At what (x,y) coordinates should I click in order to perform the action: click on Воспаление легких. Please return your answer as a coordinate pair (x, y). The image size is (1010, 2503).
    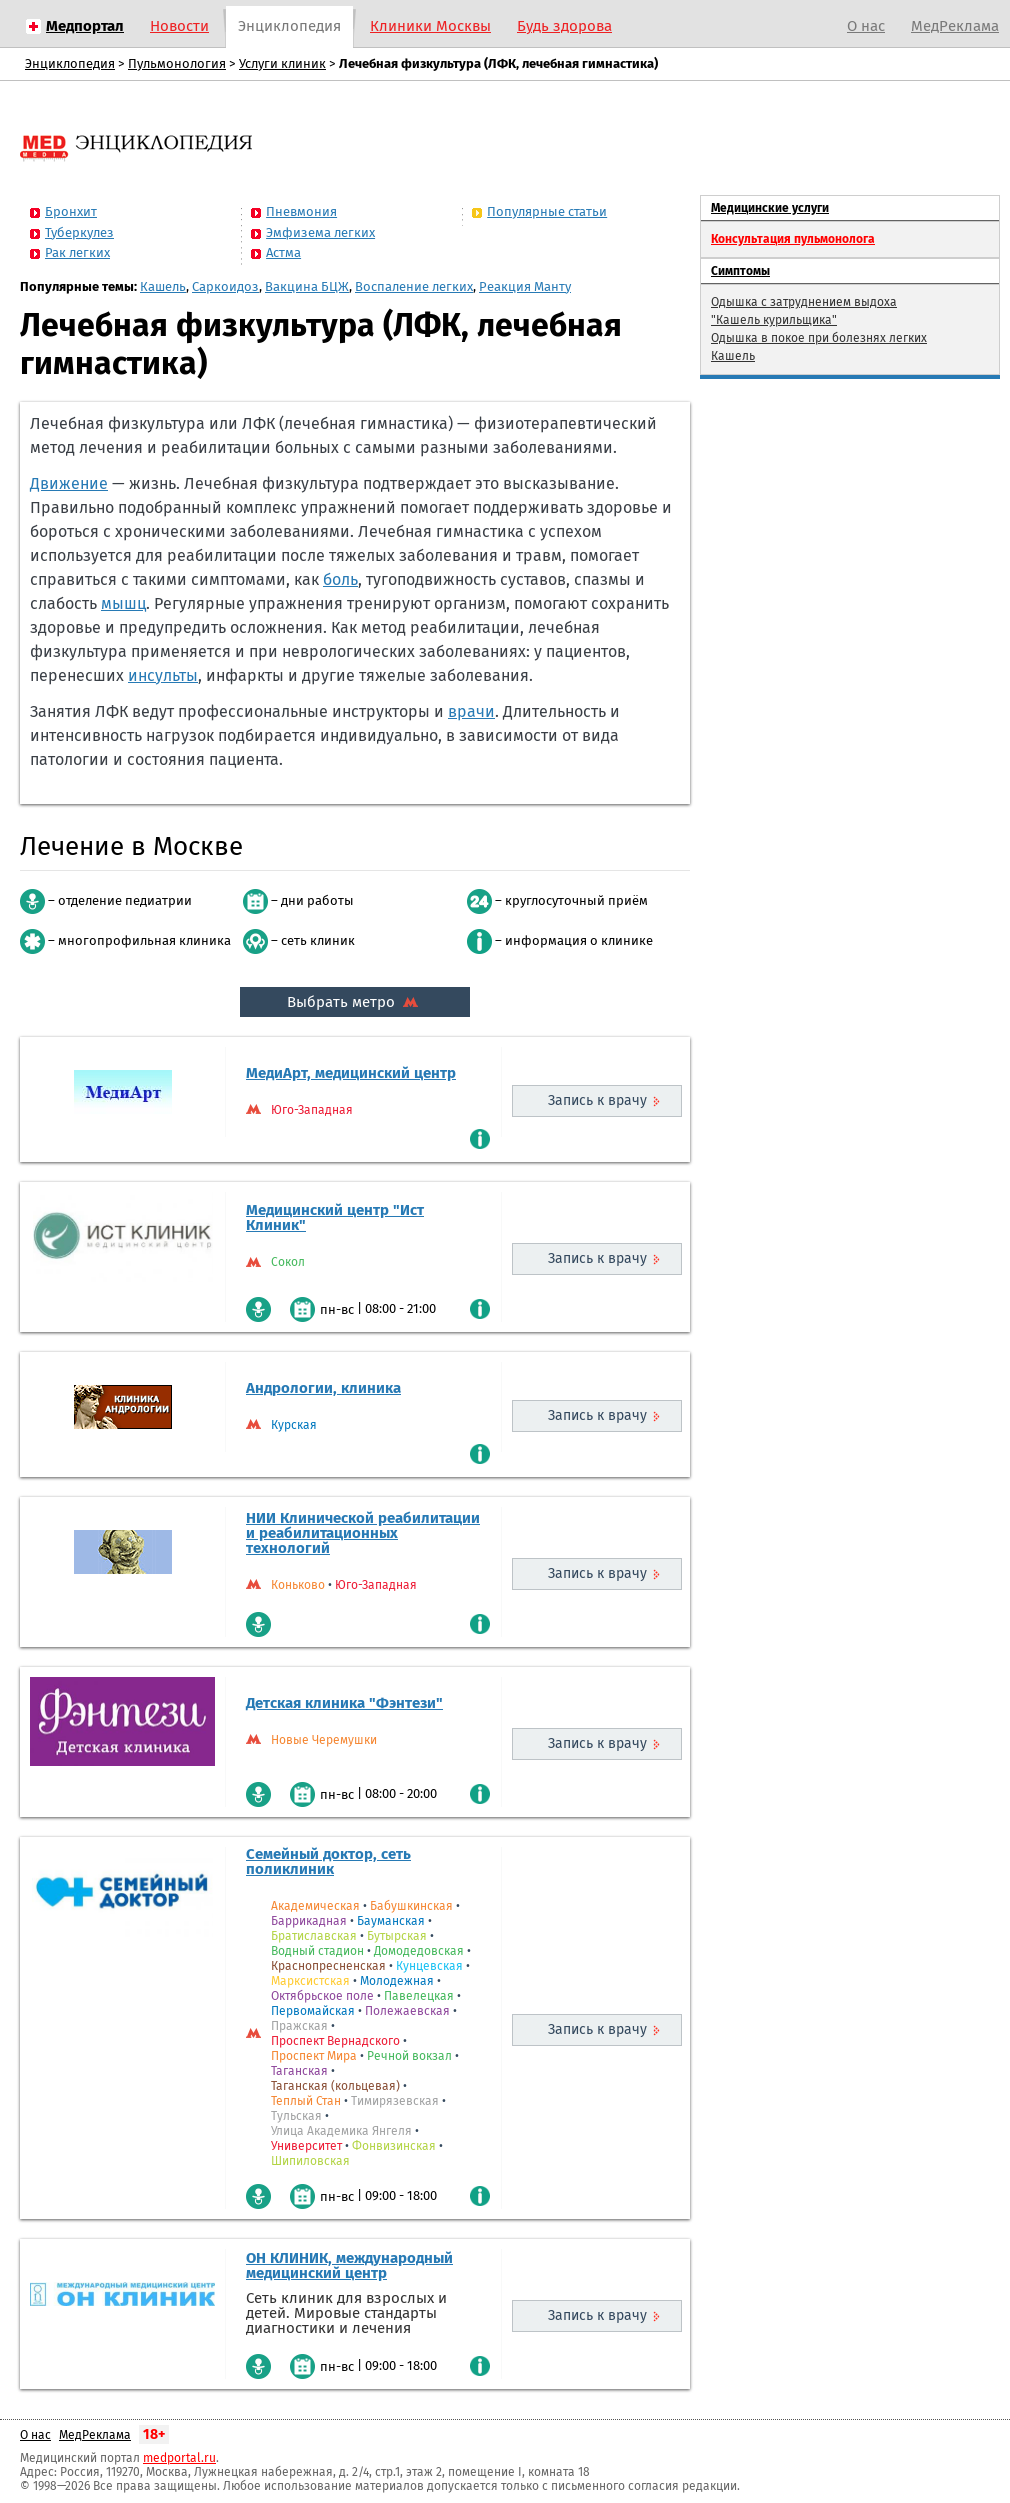
    Looking at the image, I should click on (414, 286).